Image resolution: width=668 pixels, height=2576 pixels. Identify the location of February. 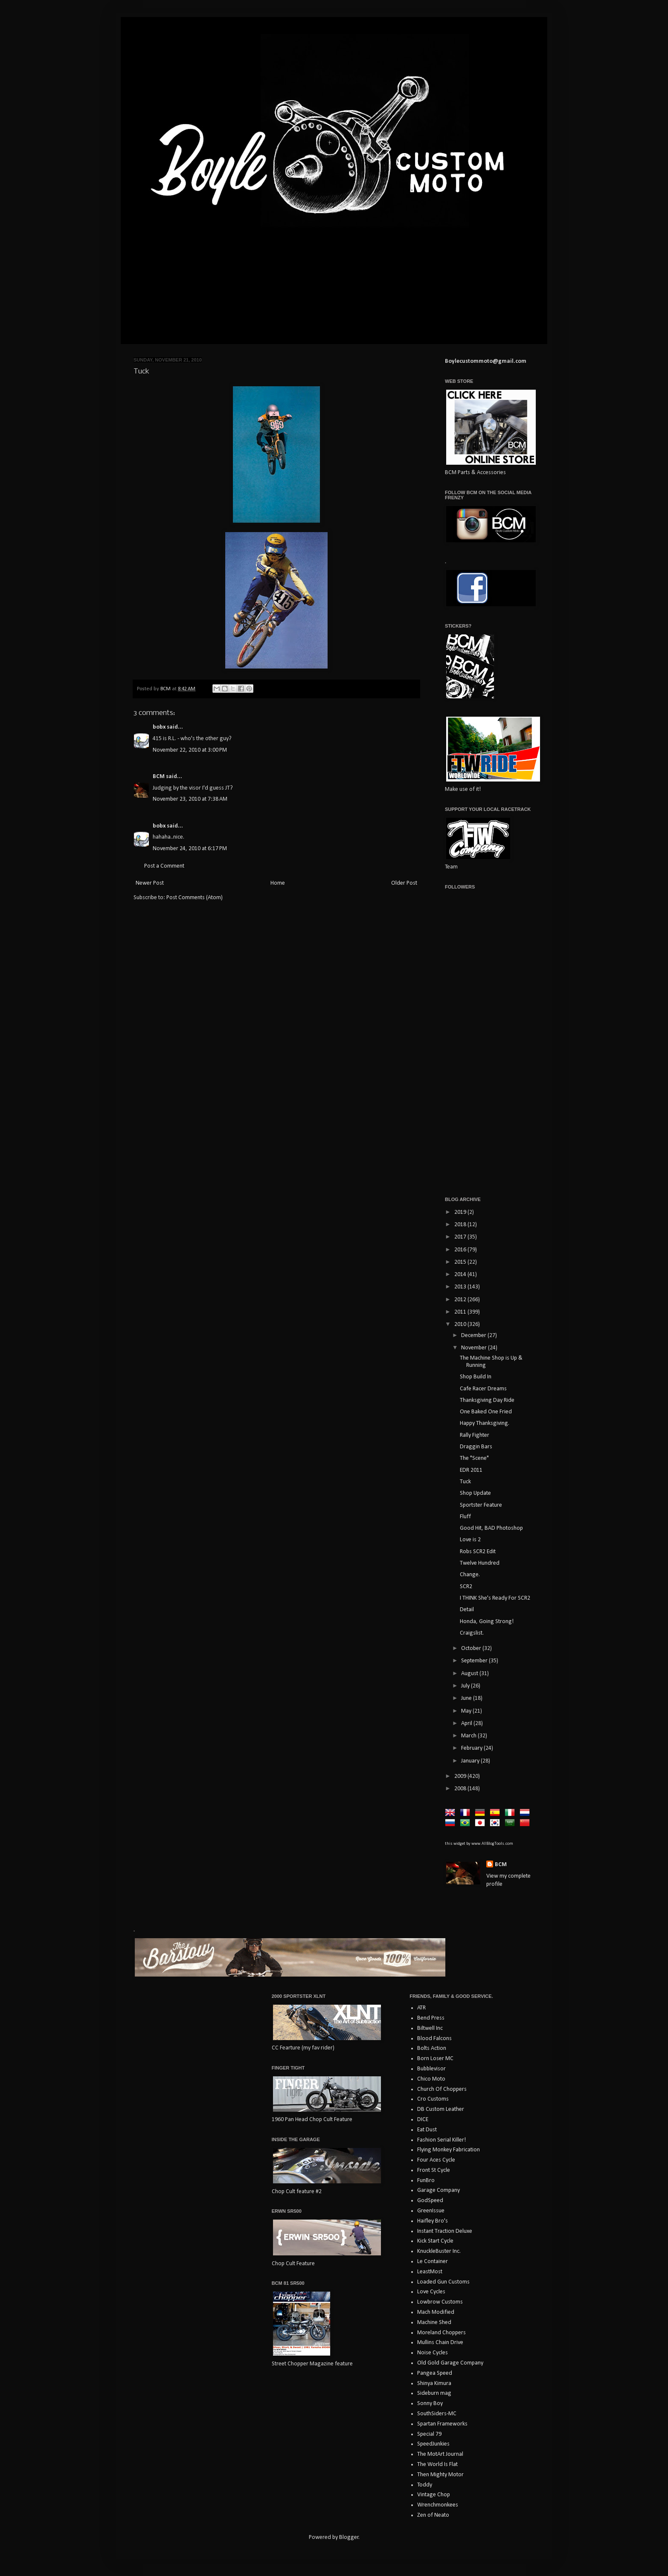
(472, 1748).